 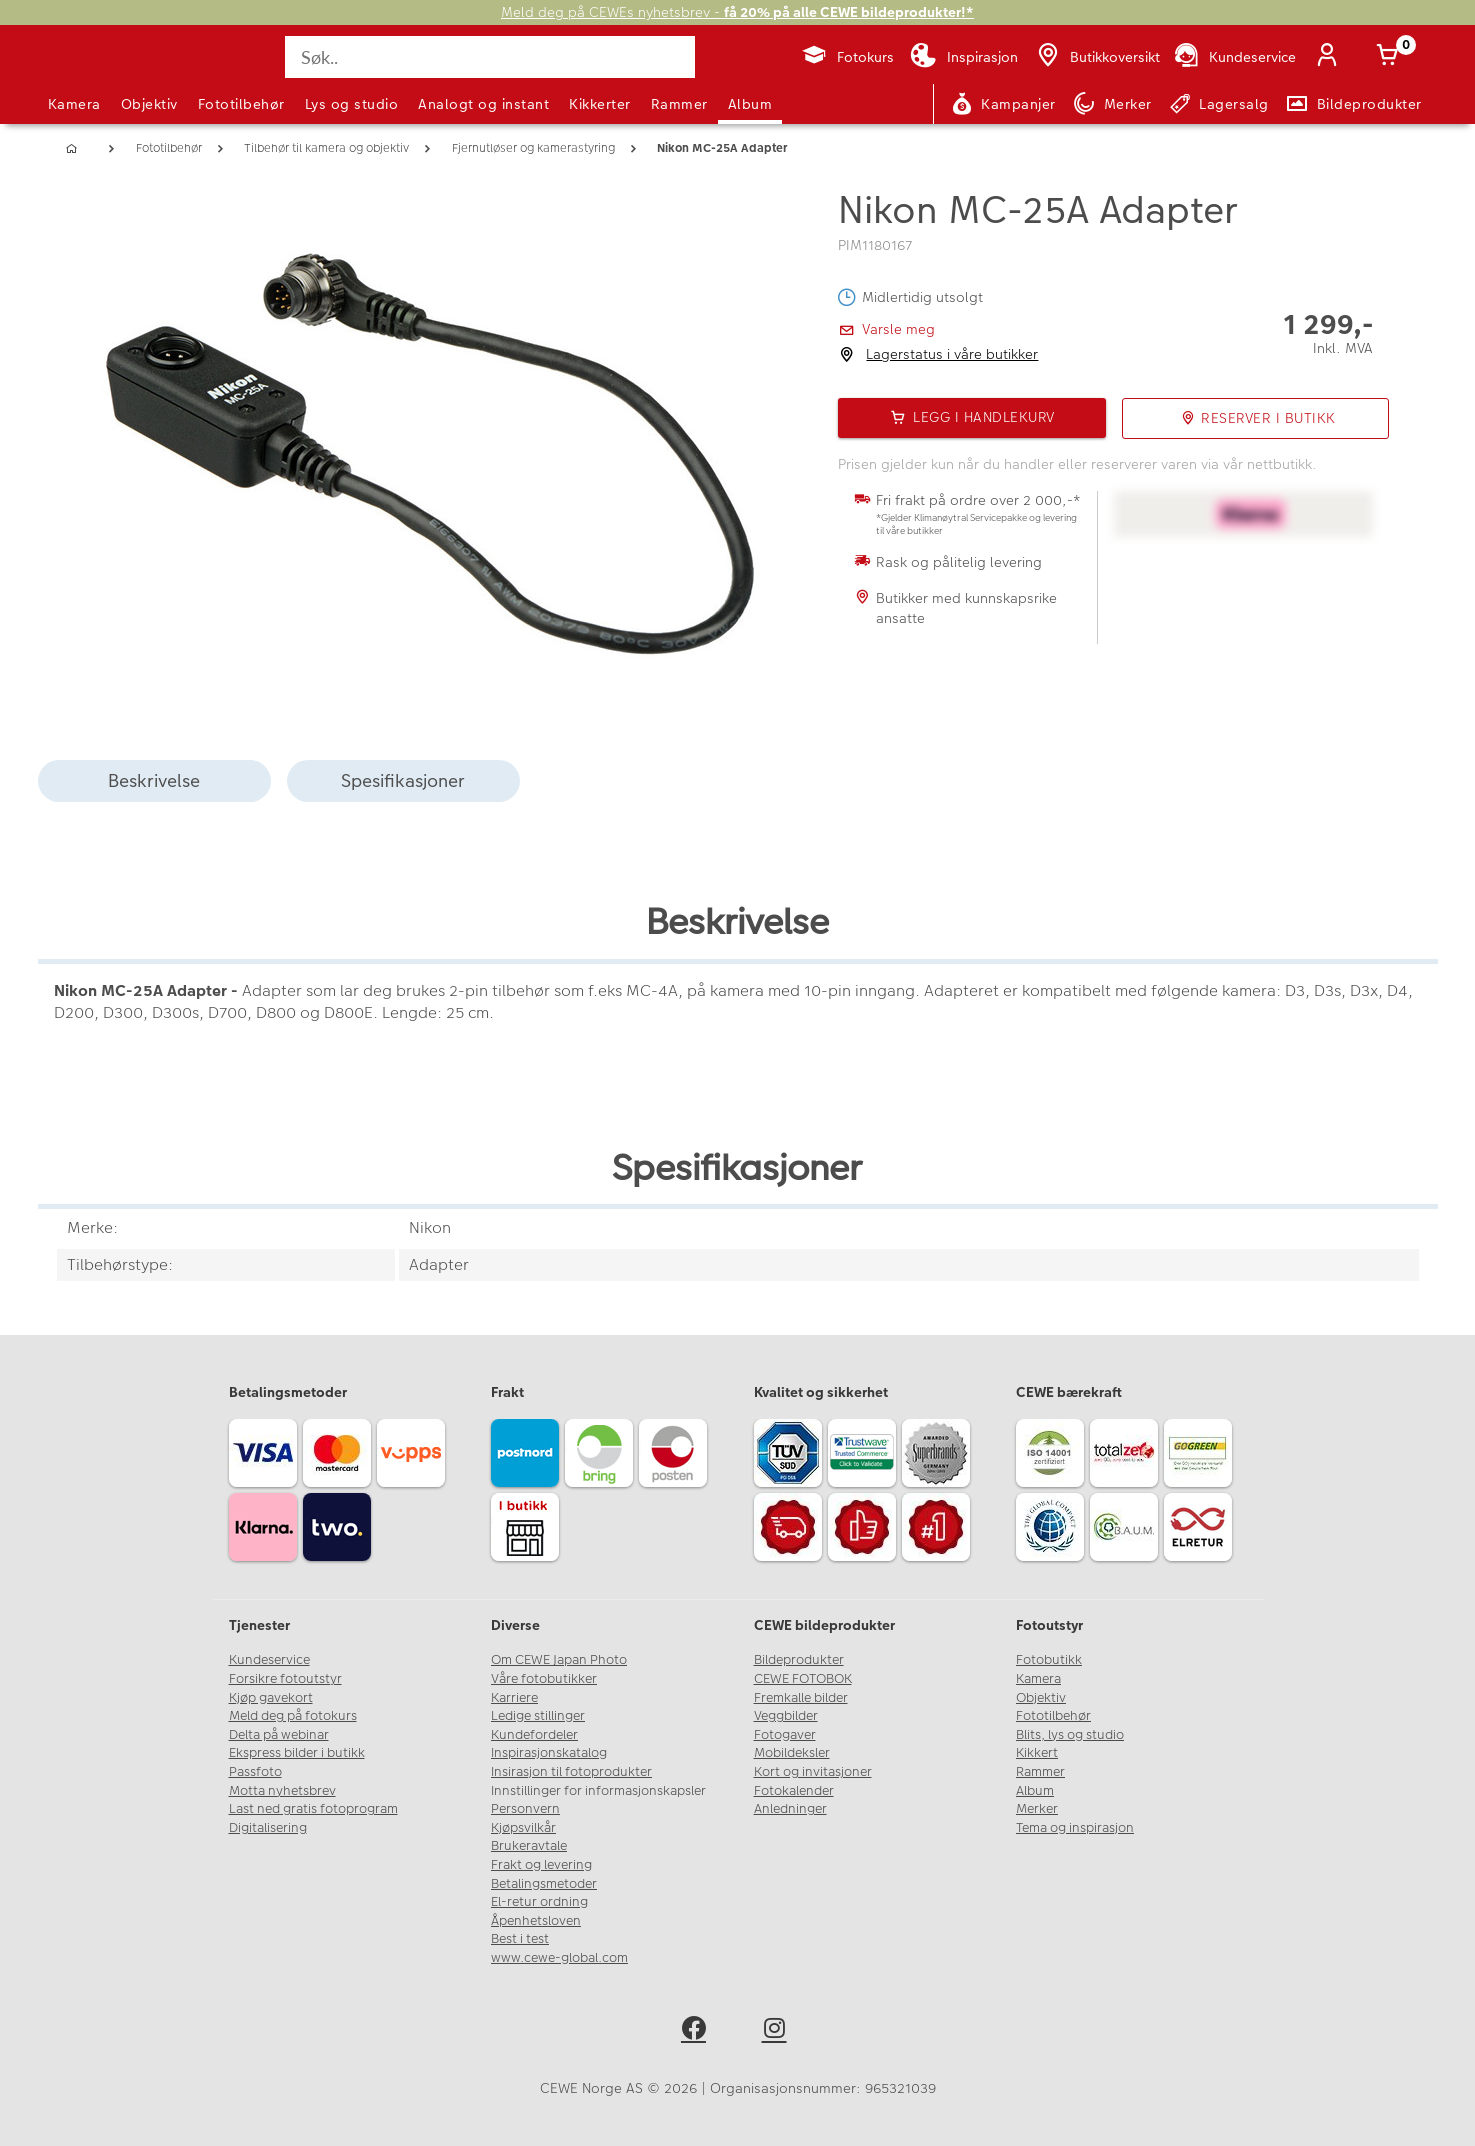 I want to click on Tema og inspirasjon, so click(x=1075, y=1828).